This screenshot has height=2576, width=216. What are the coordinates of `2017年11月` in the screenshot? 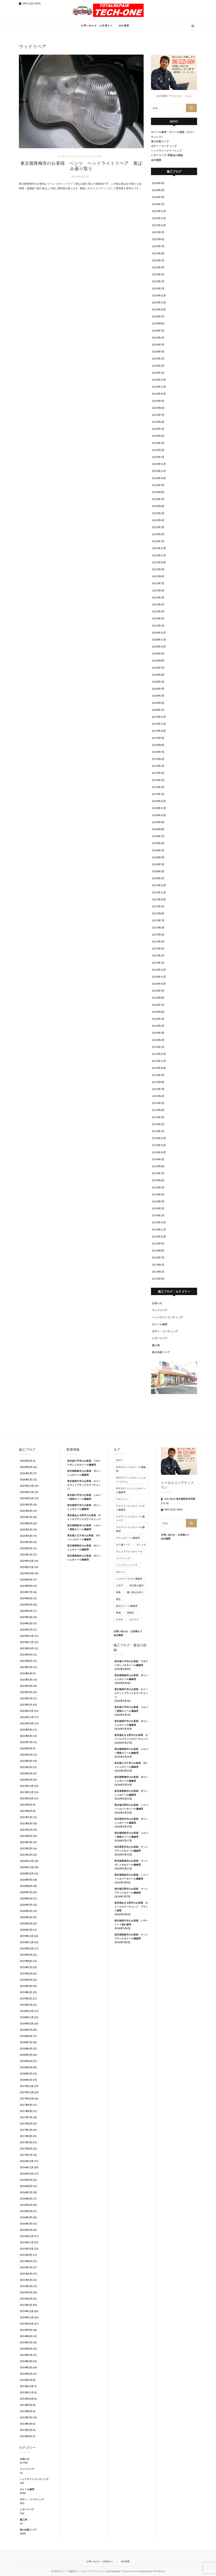 It's located at (159, 892).